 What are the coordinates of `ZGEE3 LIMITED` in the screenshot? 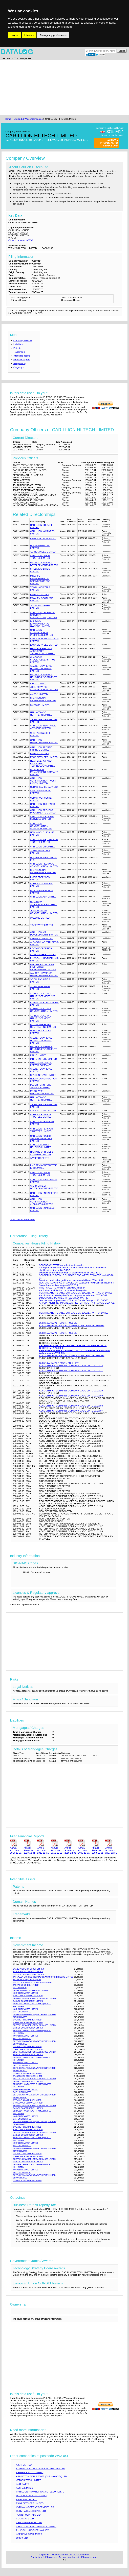 It's located at (20, 1988).